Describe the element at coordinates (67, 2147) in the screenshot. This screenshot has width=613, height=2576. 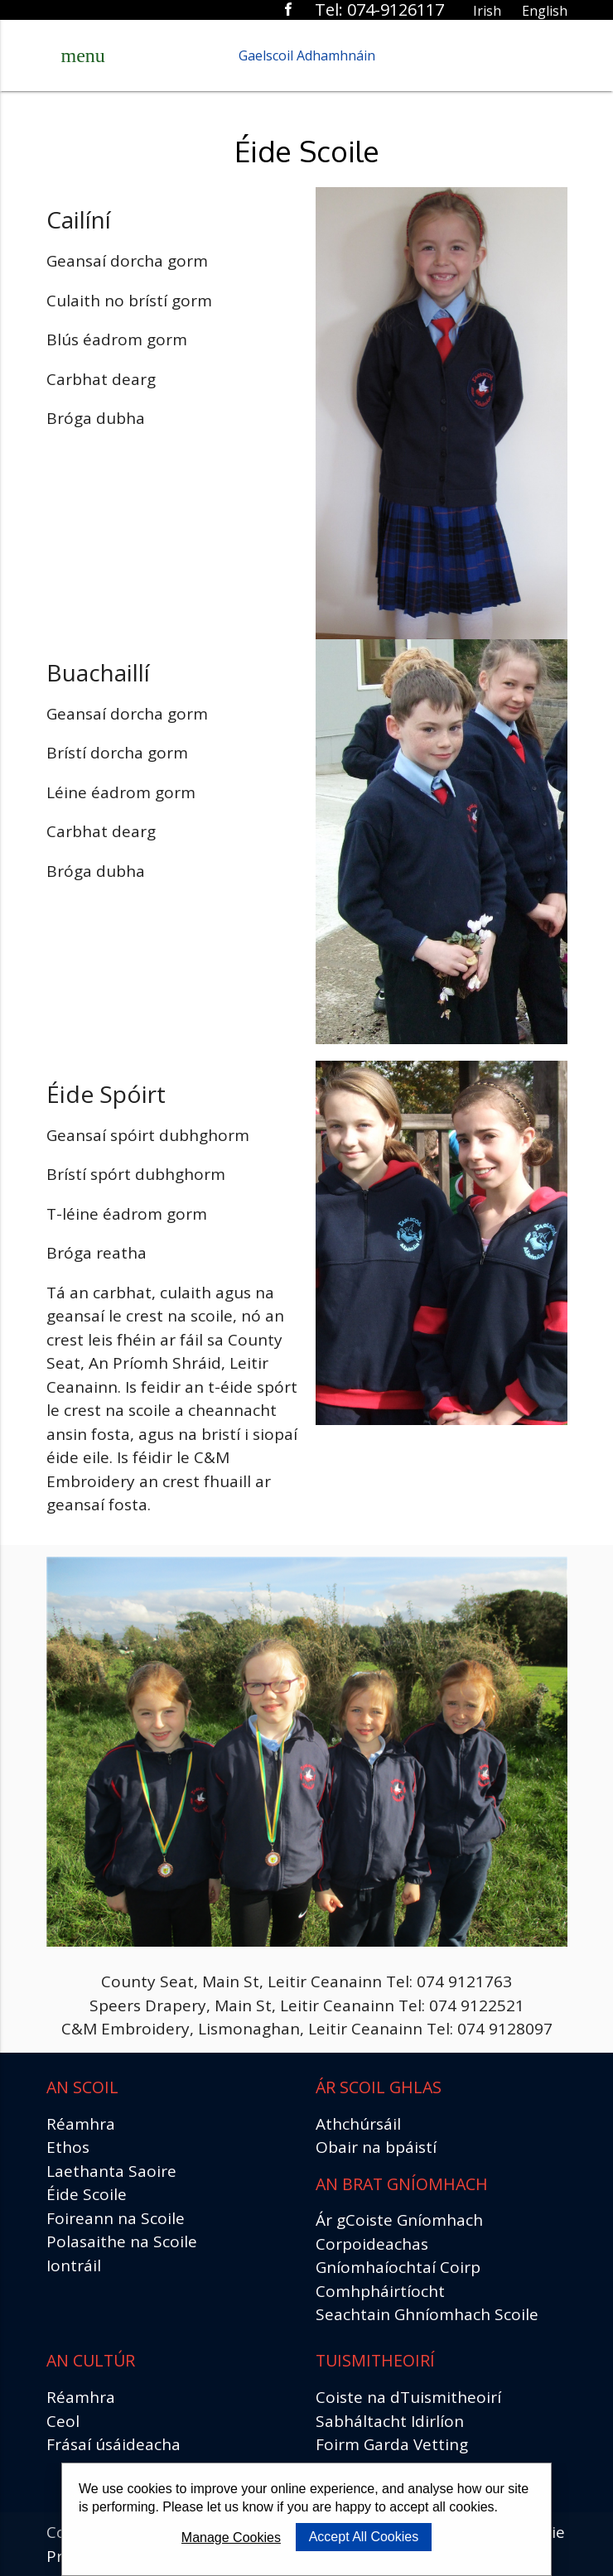
I see `Ethos` at that location.